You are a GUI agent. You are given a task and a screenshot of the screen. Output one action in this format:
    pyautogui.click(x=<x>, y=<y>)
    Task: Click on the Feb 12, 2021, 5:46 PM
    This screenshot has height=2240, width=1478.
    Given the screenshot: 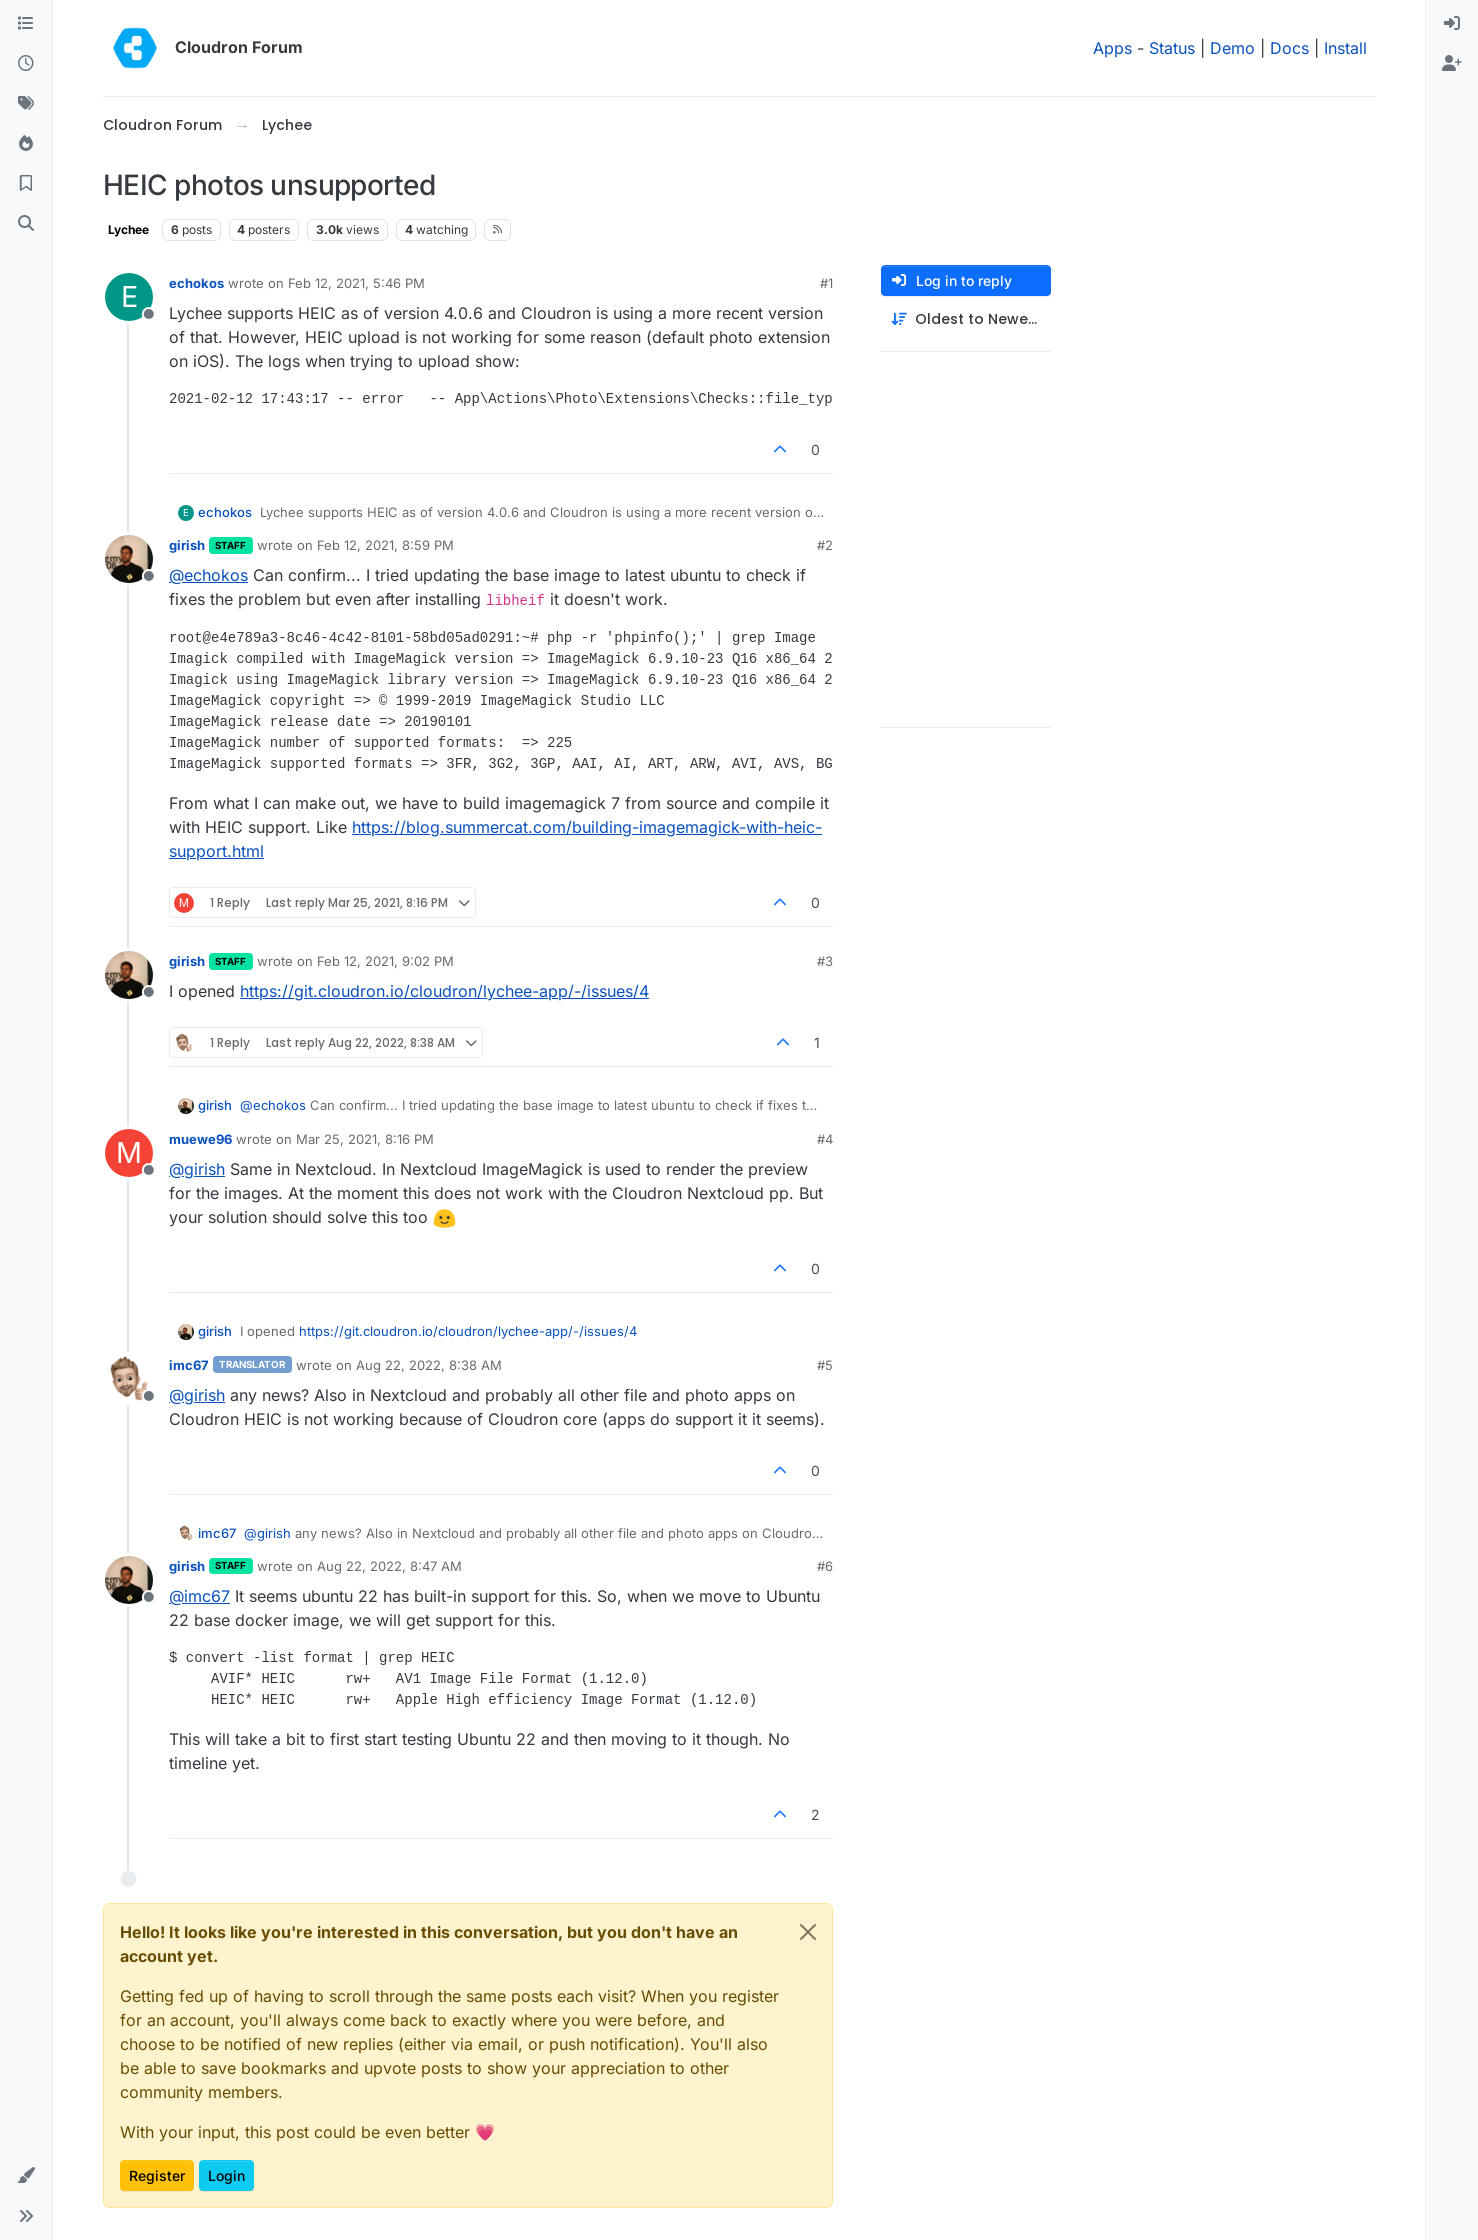 What is the action you would take?
    pyautogui.click(x=356, y=283)
    